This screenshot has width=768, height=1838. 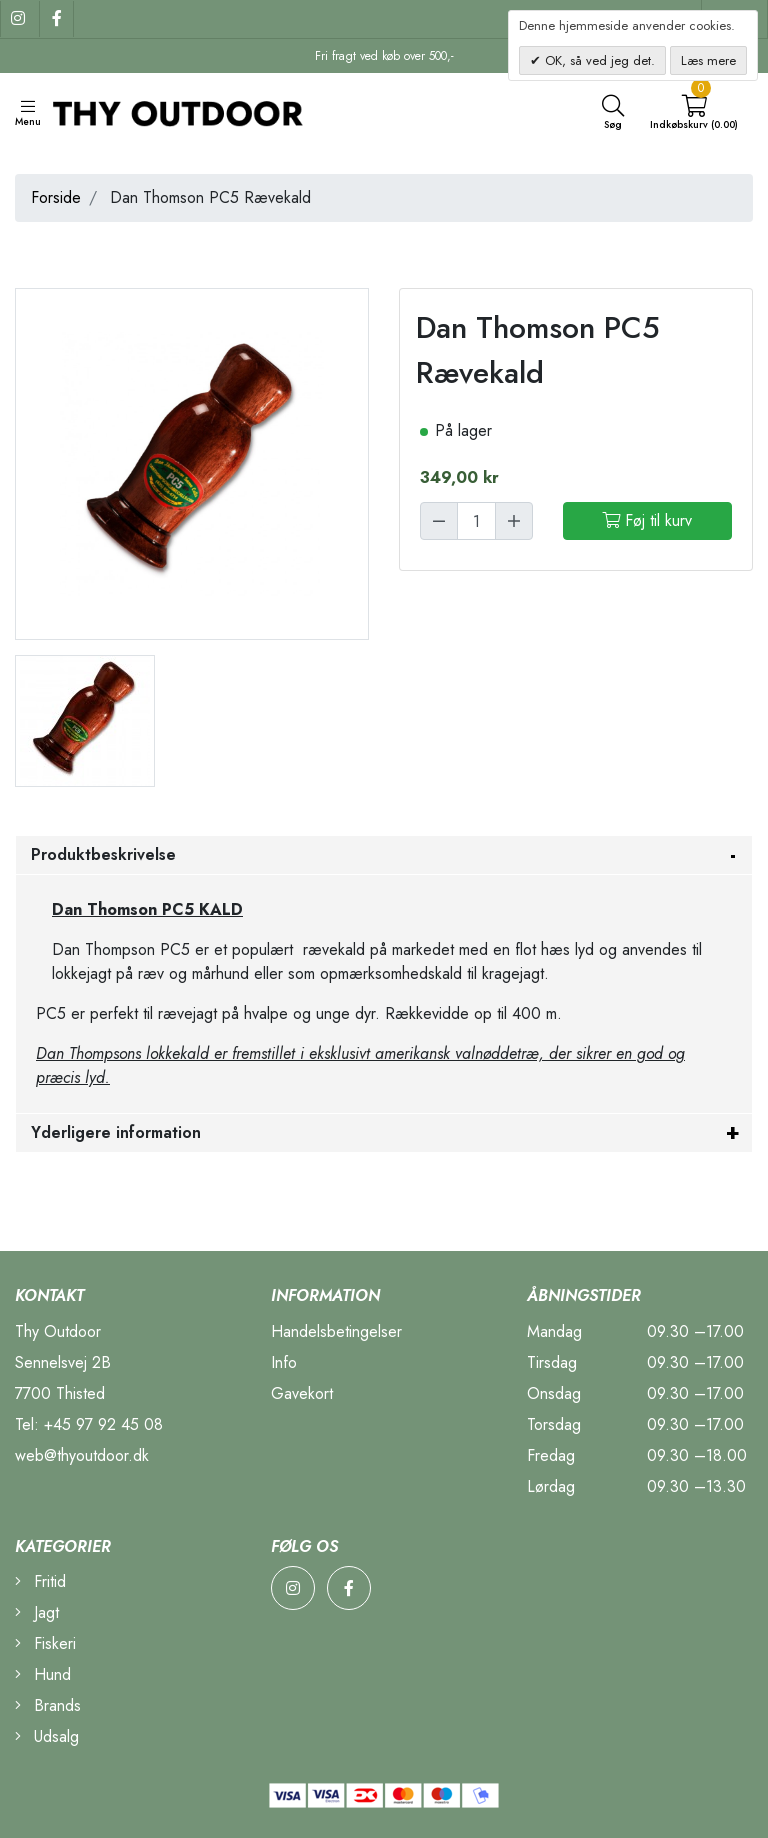 What do you see at coordinates (40, 1581) in the screenshot?
I see `Fritid` at bounding box center [40, 1581].